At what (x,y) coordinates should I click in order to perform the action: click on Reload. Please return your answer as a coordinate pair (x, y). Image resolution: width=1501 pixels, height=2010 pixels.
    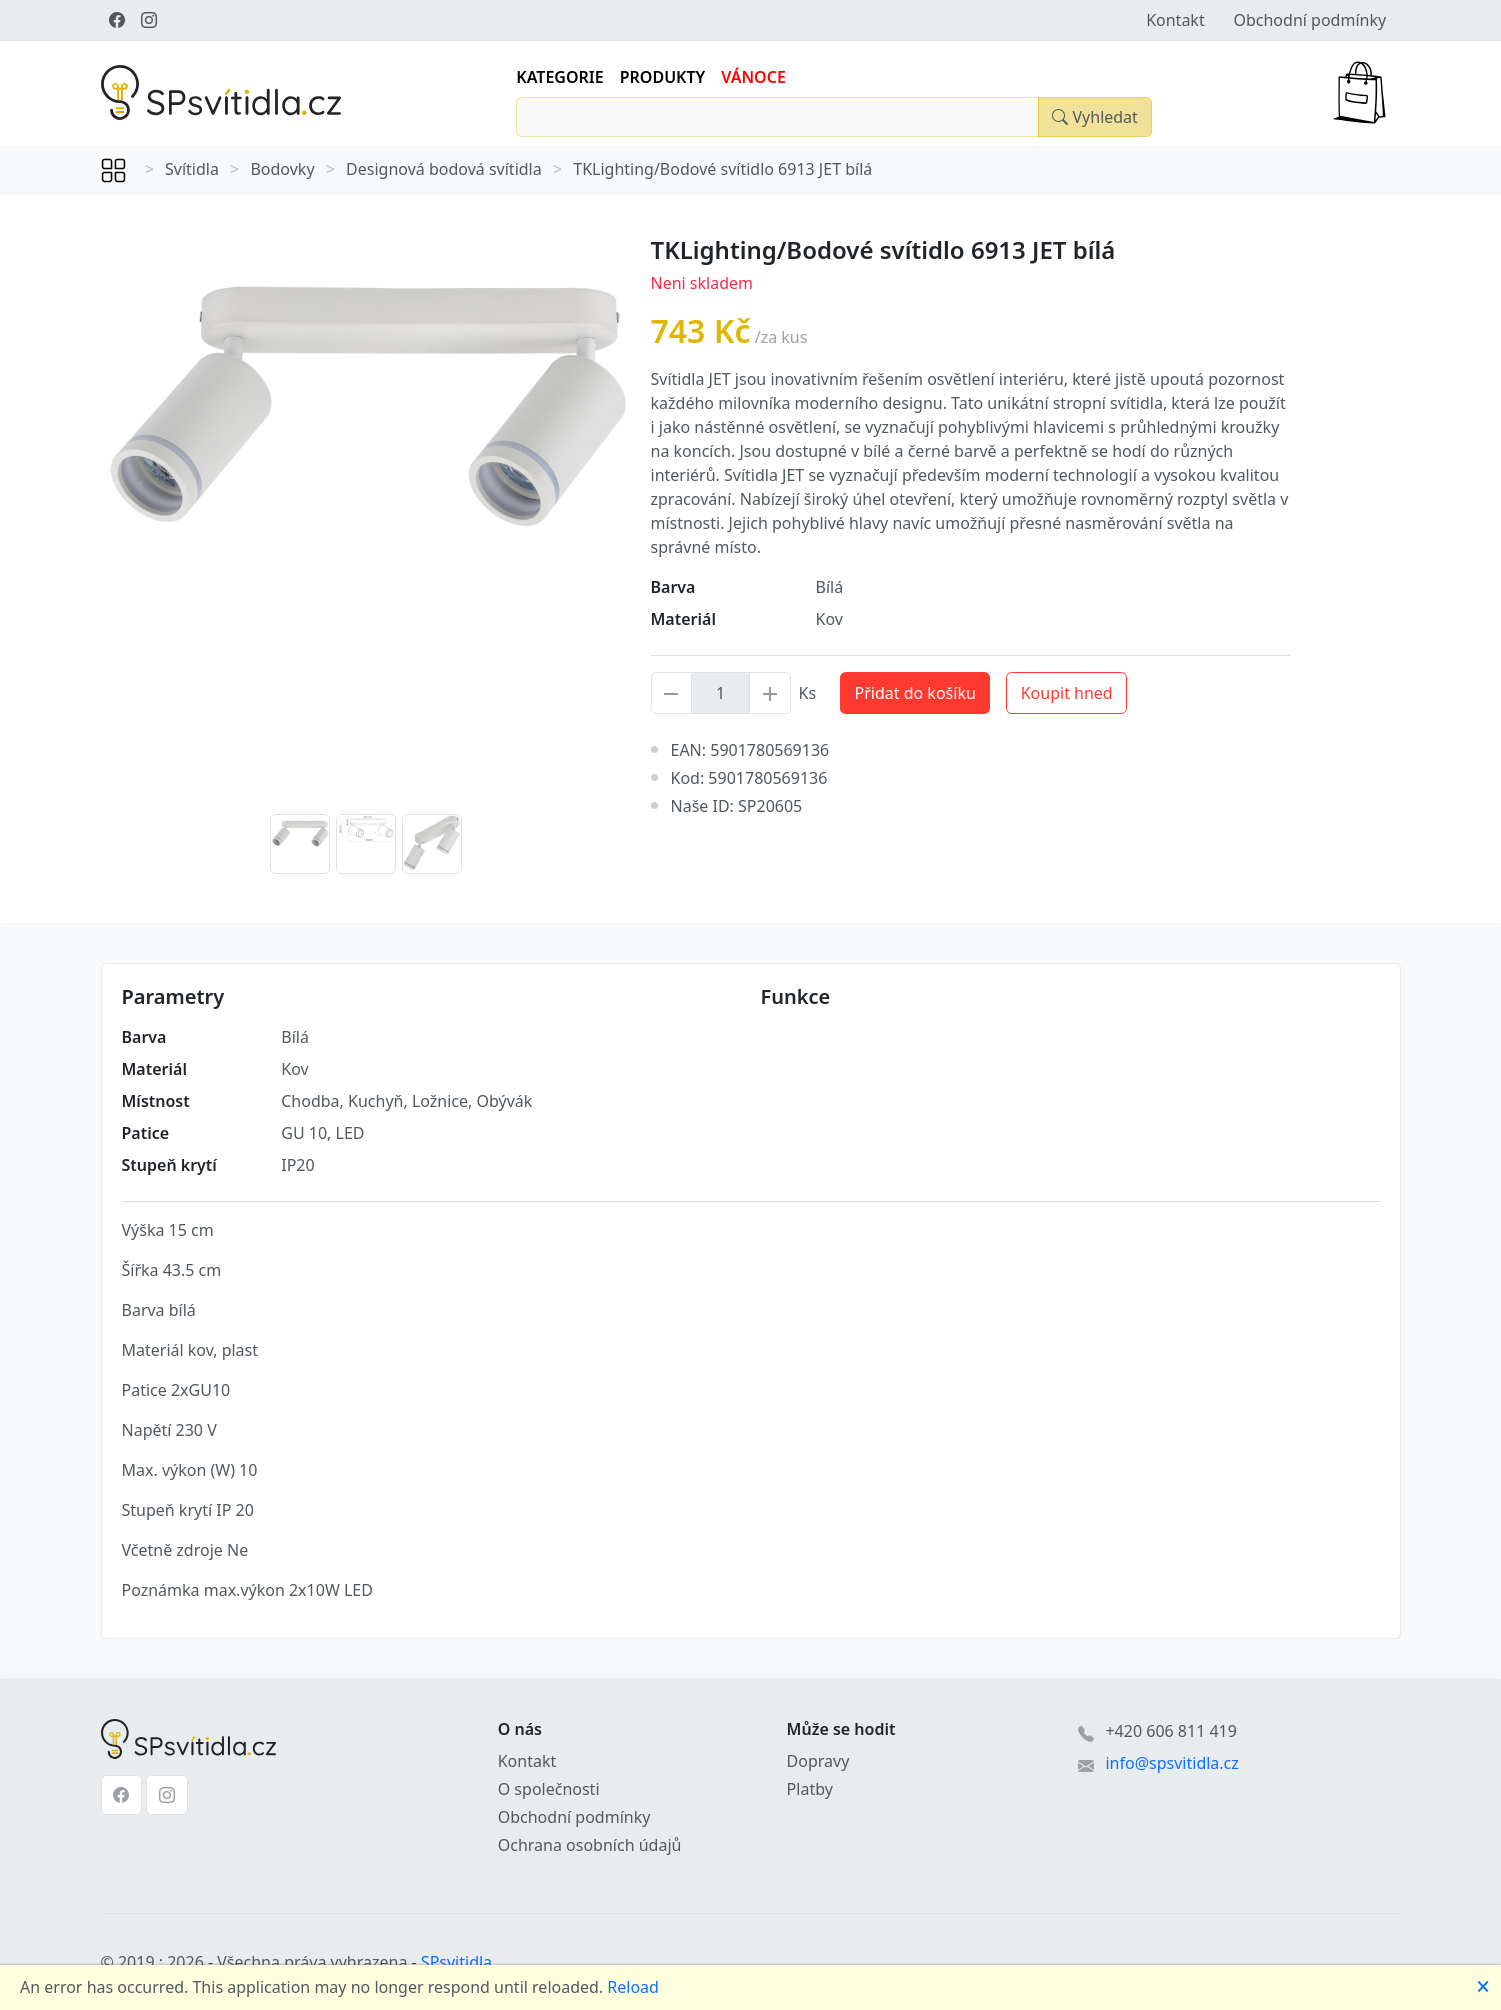
    Looking at the image, I should click on (633, 1987).